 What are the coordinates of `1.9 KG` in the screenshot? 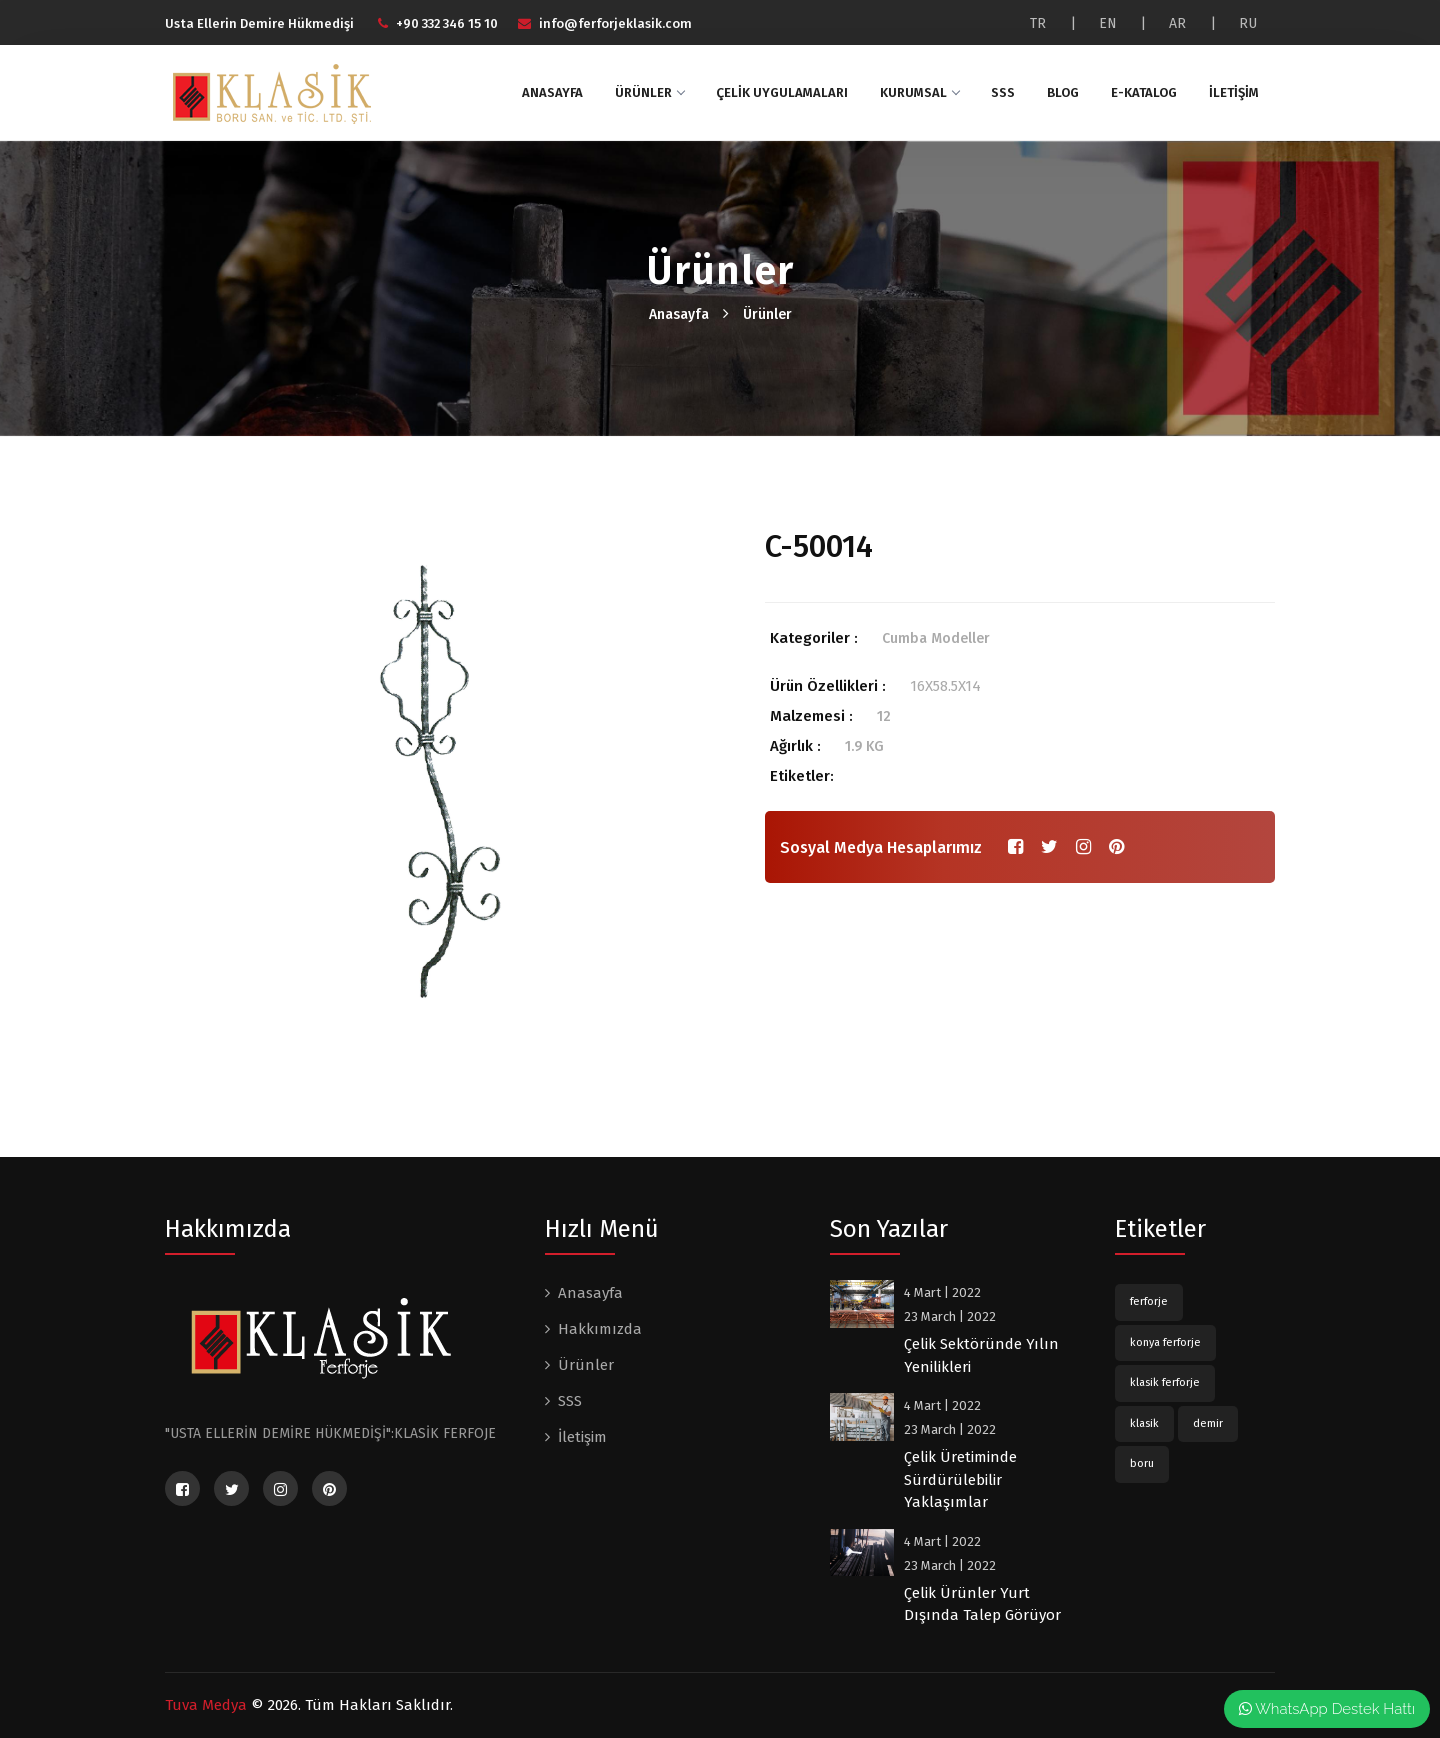 It's located at (864, 746).